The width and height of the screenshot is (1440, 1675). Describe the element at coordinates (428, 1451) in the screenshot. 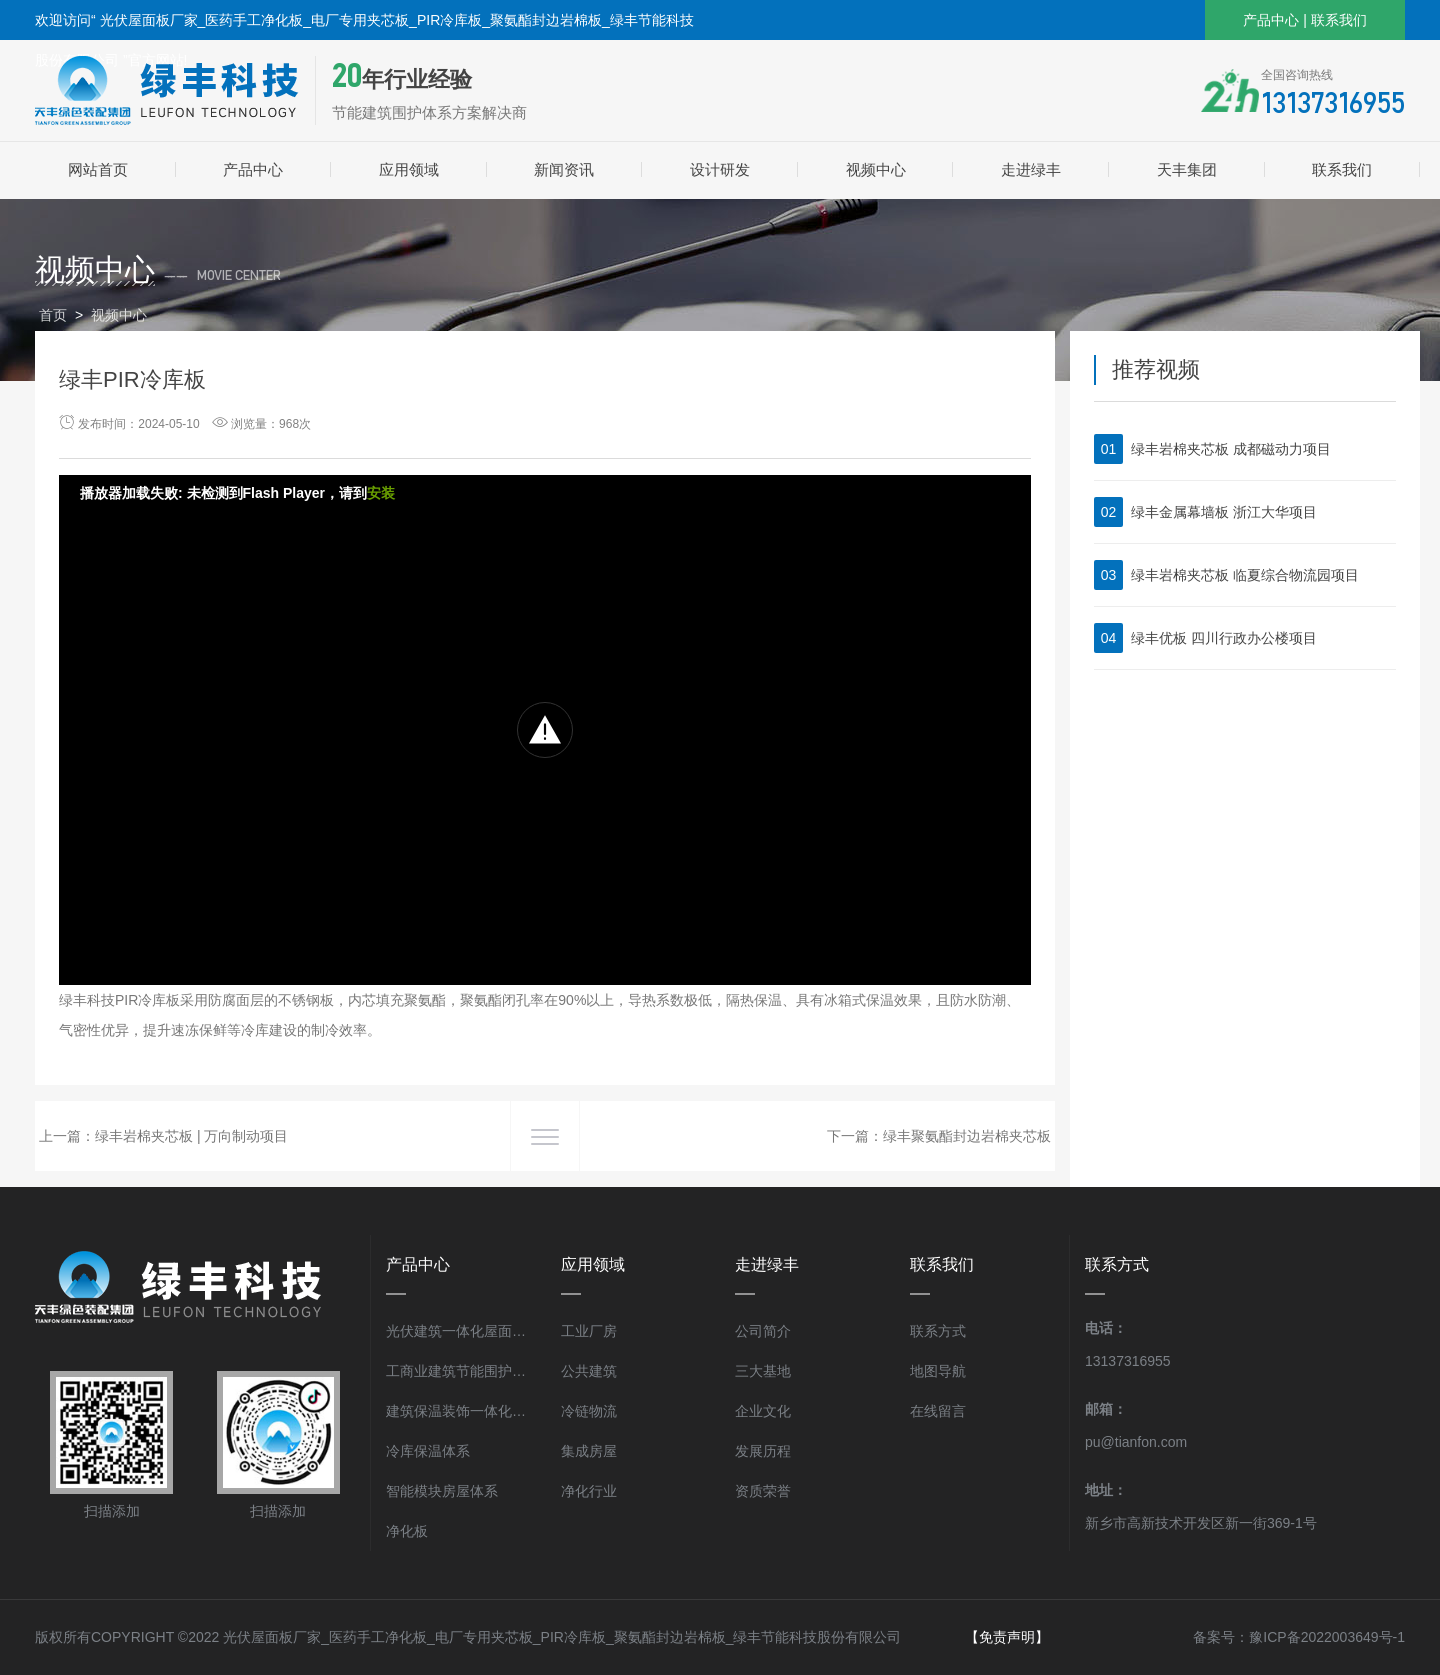

I see `冷库保温体系` at that location.